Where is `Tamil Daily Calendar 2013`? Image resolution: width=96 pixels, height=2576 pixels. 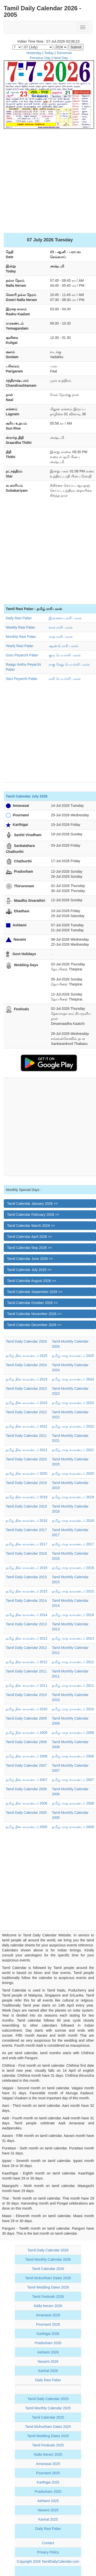 Tamil Daily Calendar 2013 is located at coordinates (26, 1624).